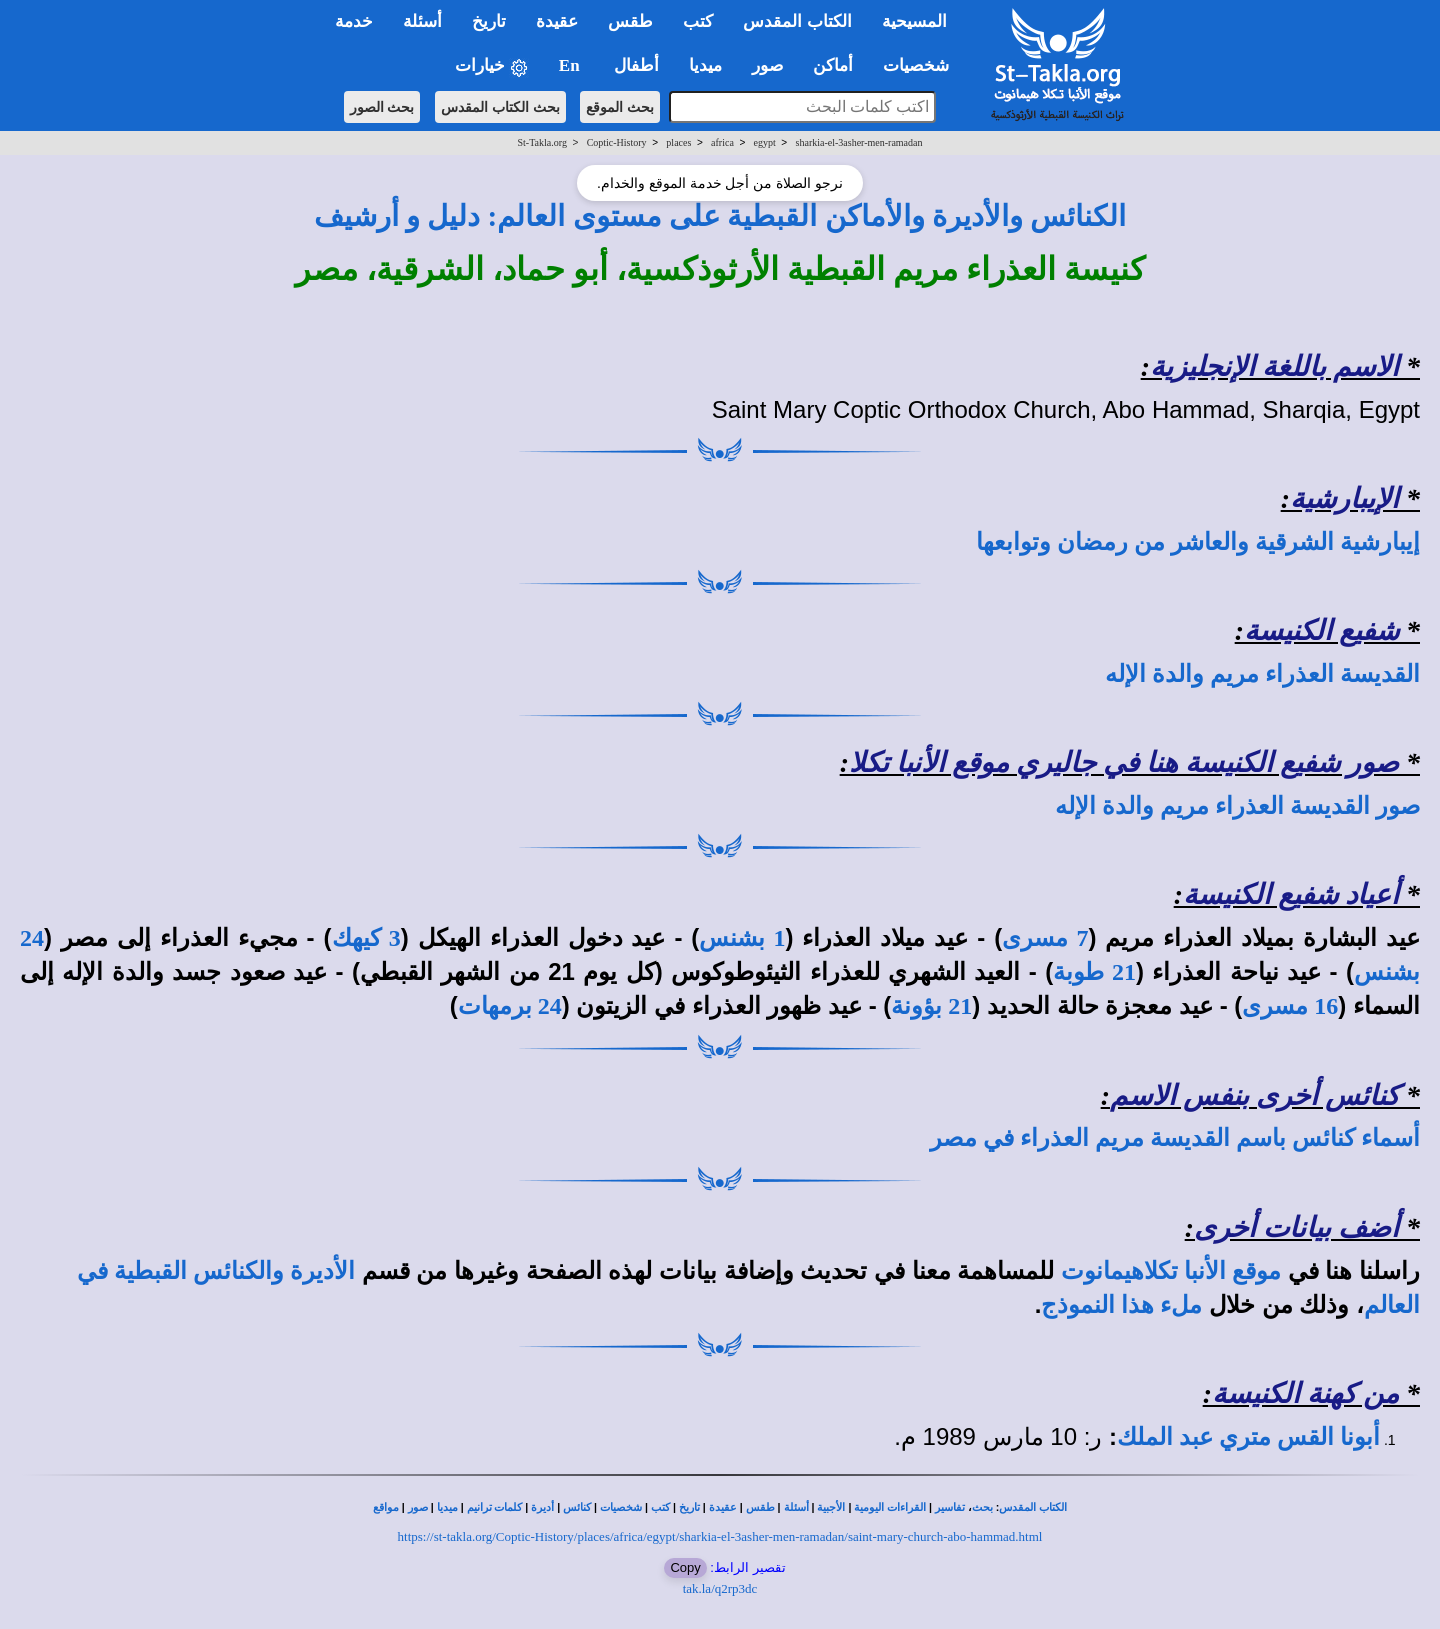 This screenshot has width=1440, height=1629. Describe the element at coordinates (630, 21) in the screenshot. I see `طقس [button]` at that location.